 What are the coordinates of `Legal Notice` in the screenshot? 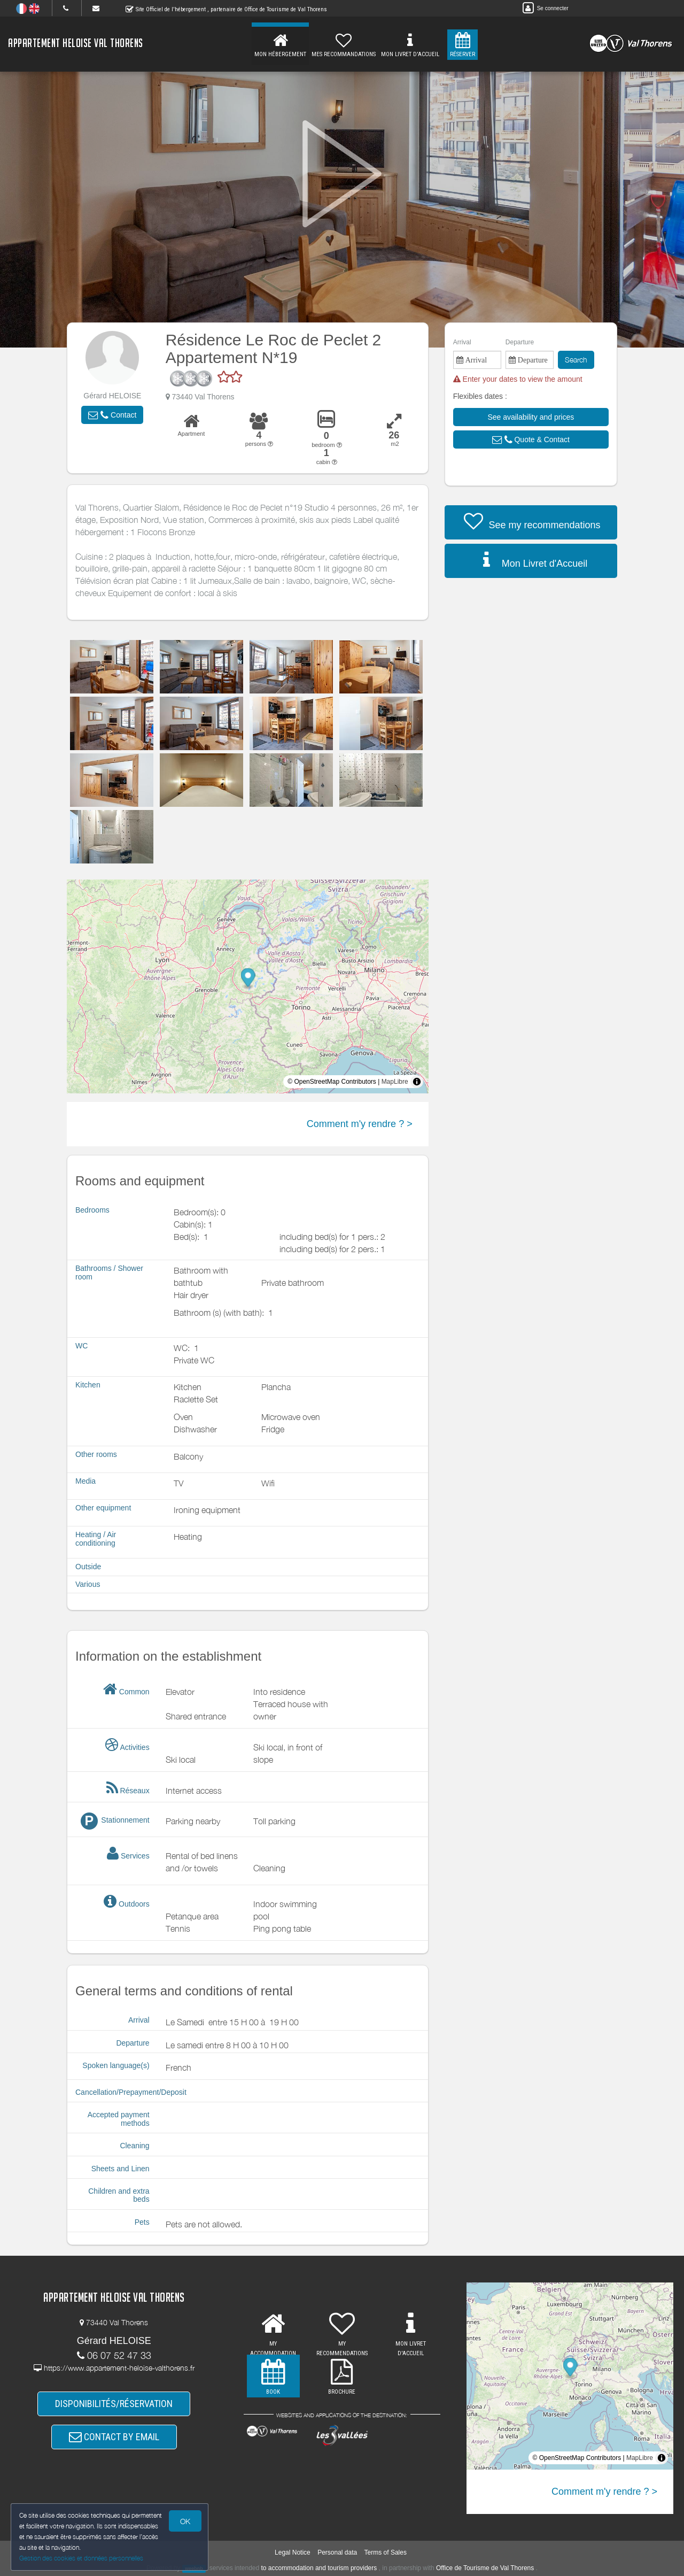 It's located at (292, 2552).